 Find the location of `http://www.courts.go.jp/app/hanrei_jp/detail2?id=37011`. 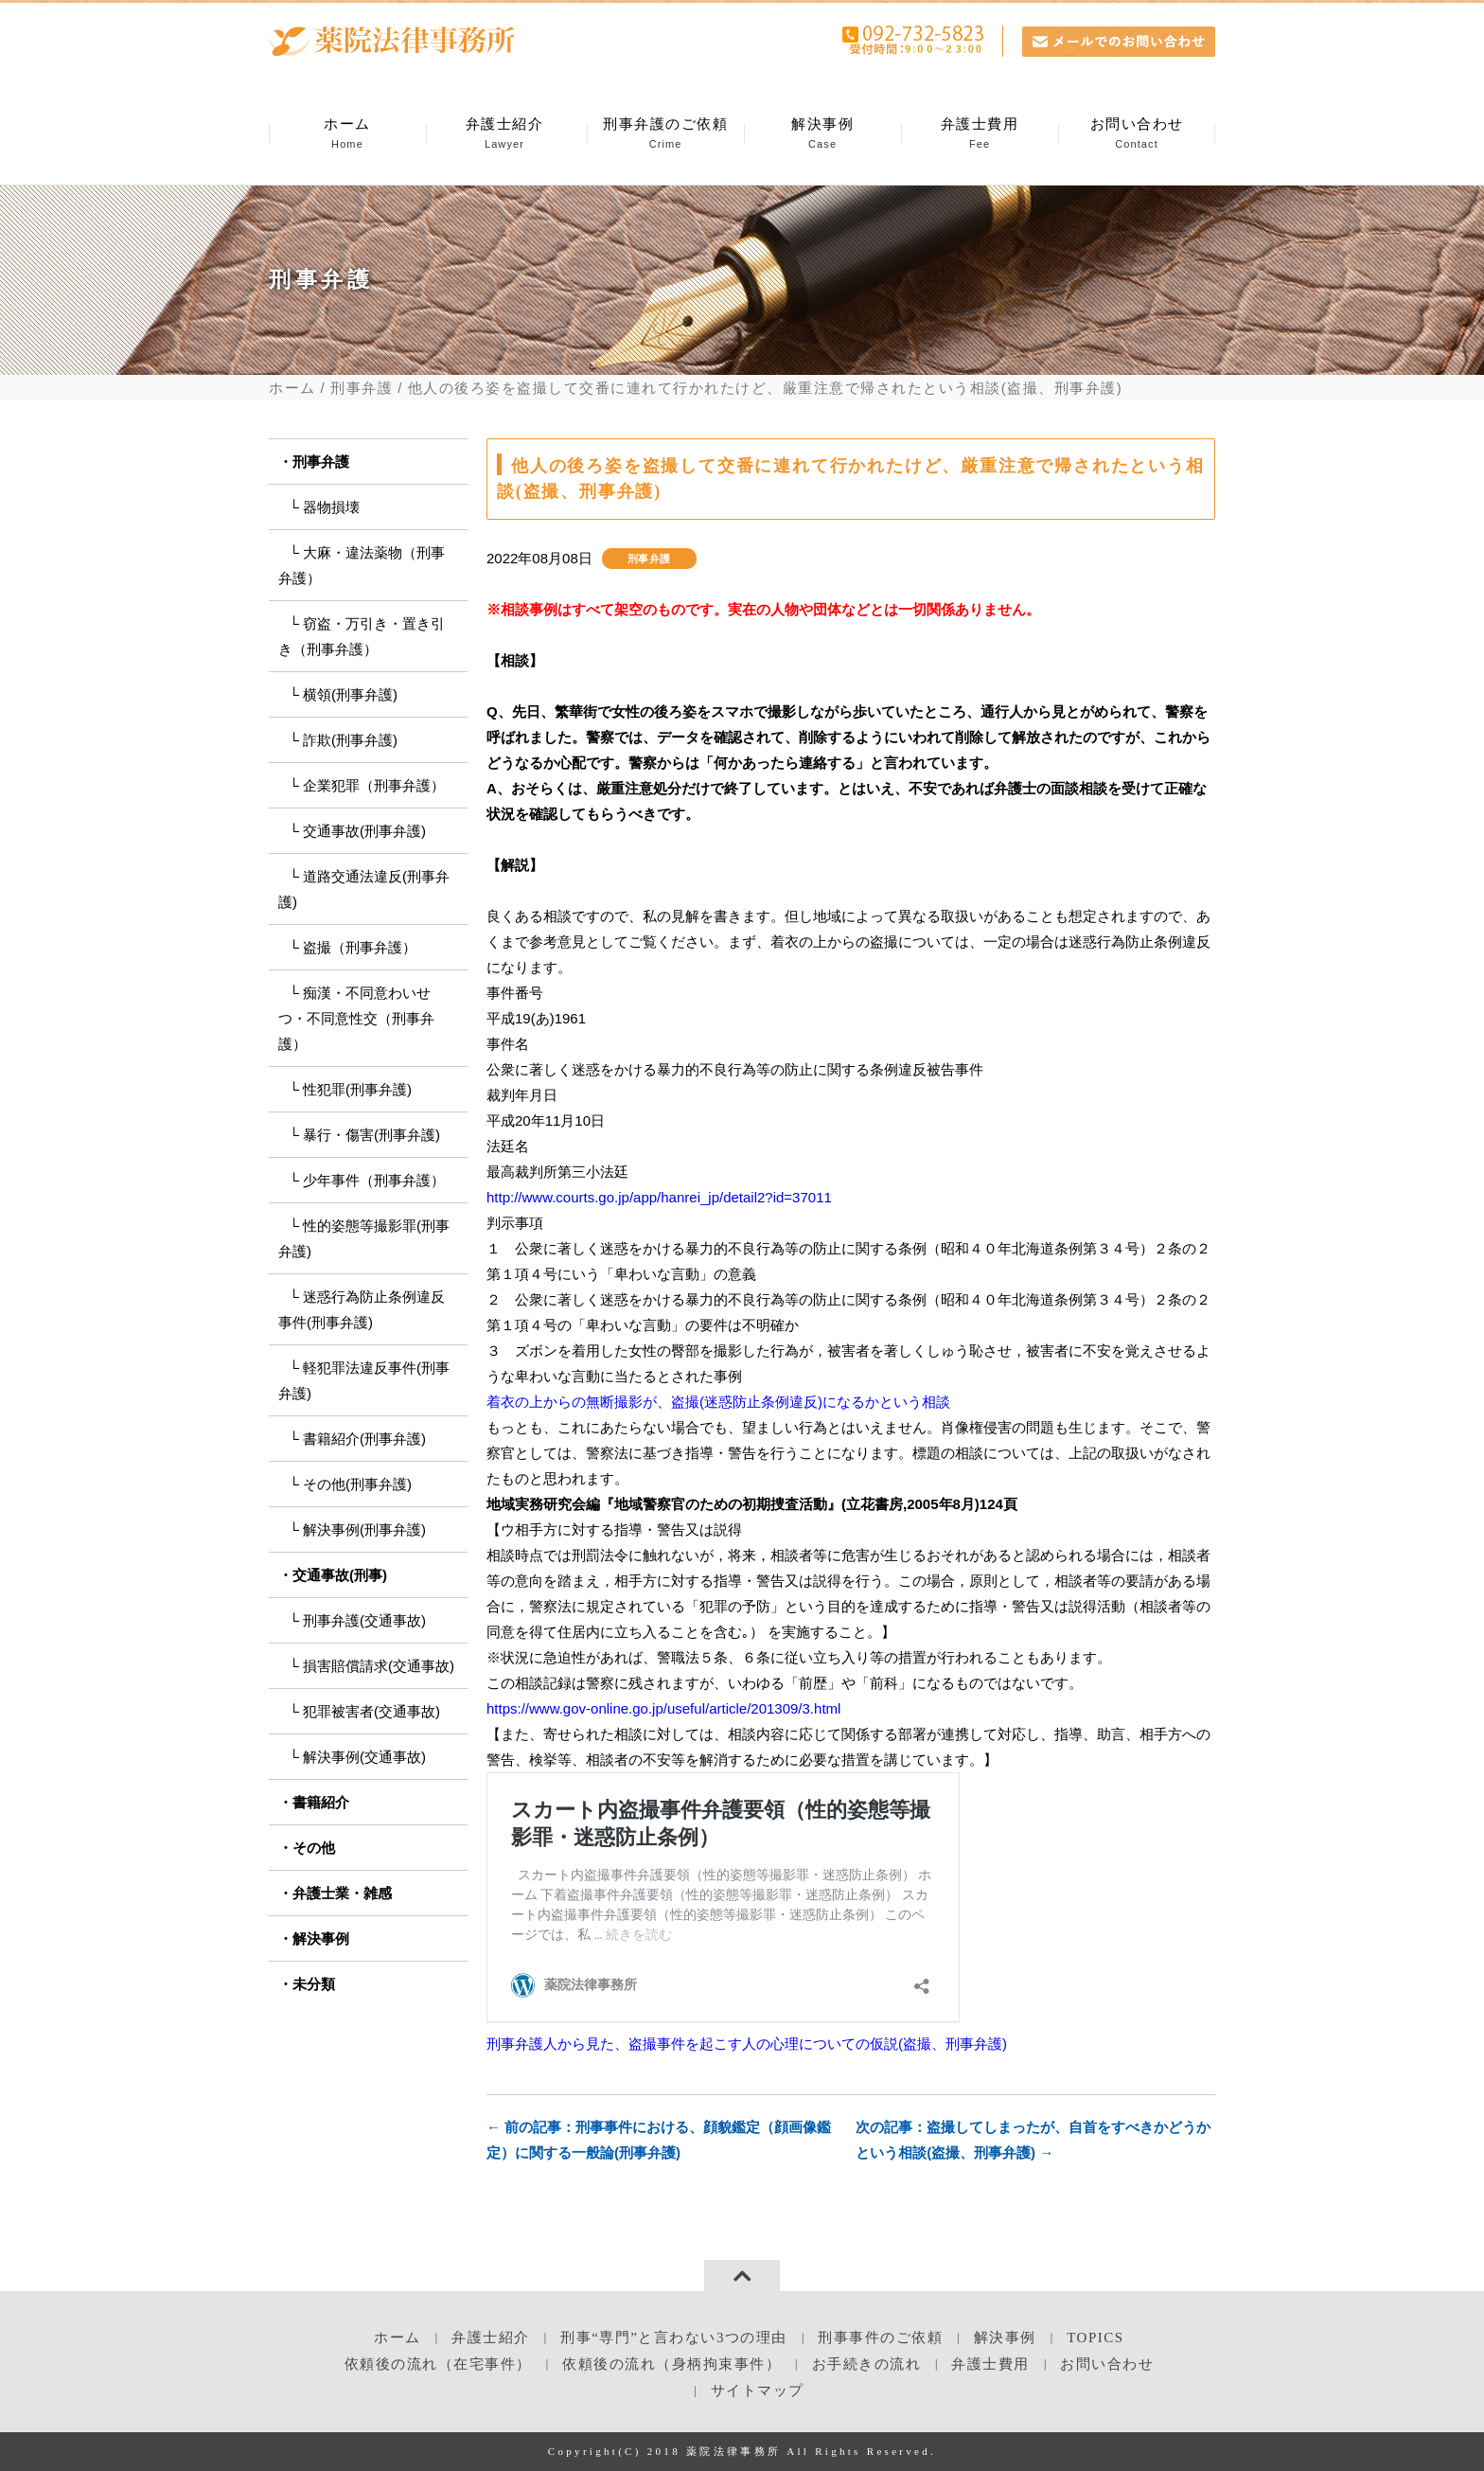

http://www.courts.go.jp/app/hanrei_jp/detail2?id=37011 is located at coordinates (659, 1197).